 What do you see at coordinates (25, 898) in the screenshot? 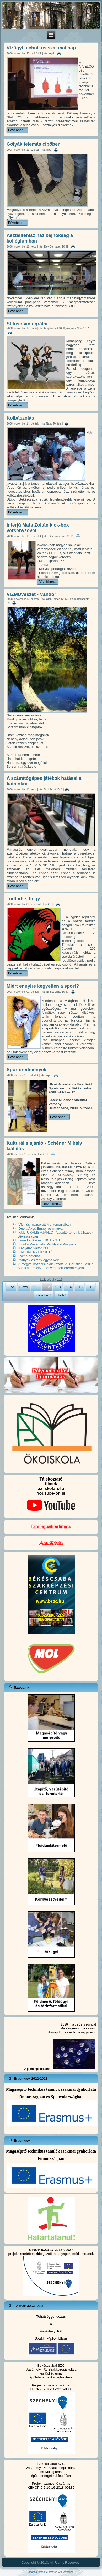
I see `Tudtad-e, hogy...` at bounding box center [25, 898].